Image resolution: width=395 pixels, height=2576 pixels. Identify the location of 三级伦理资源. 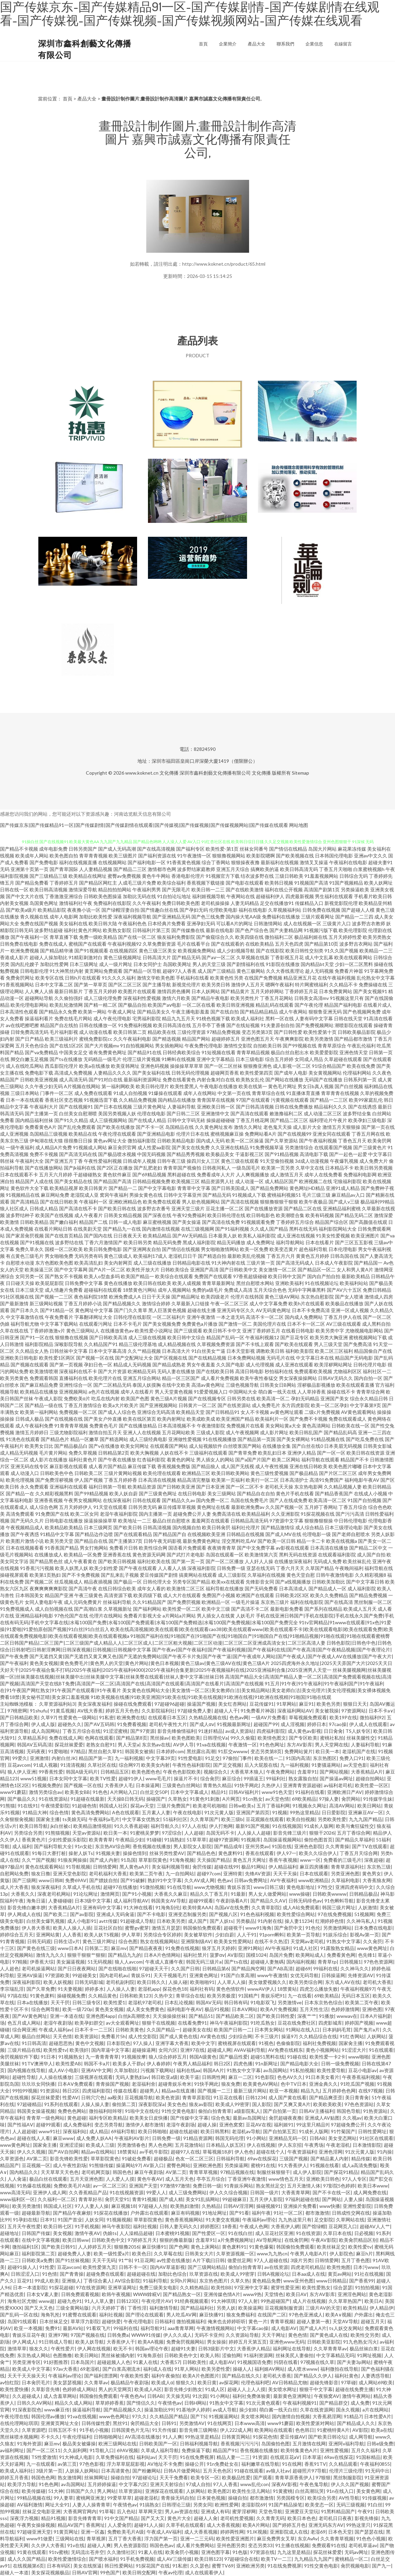
(191, 1032).